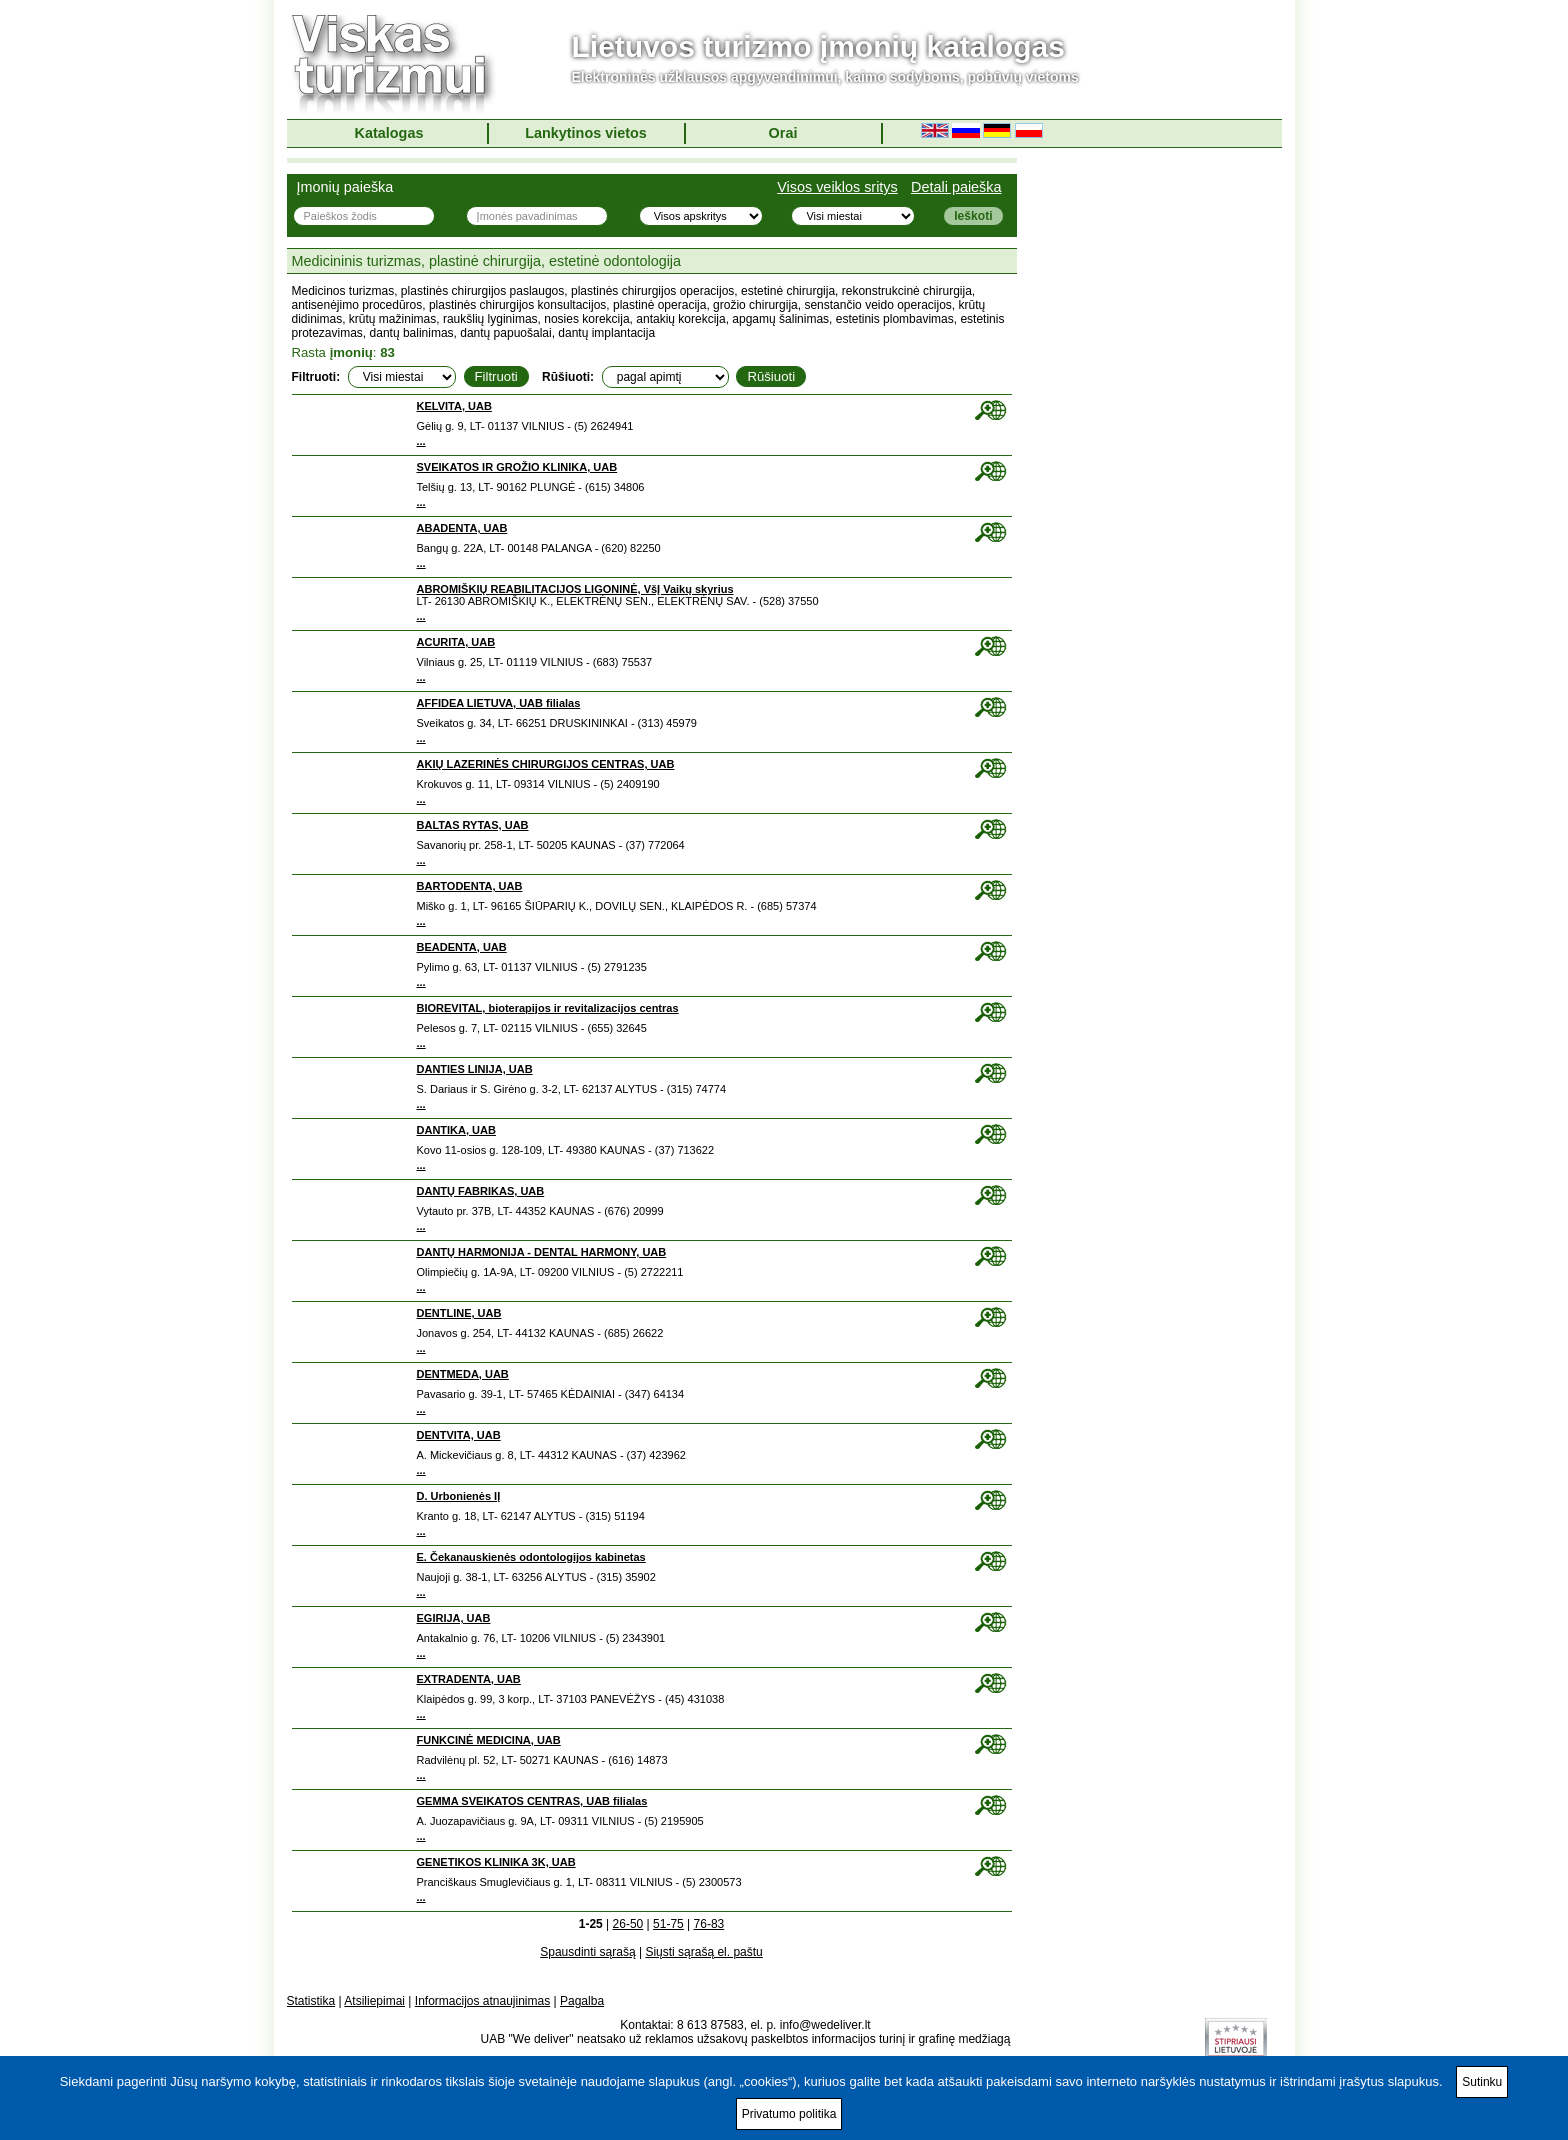  What do you see at coordinates (469, 1679) in the screenshot?
I see `EXTRADENTA, UAB` at bounding box center [469, 1679].